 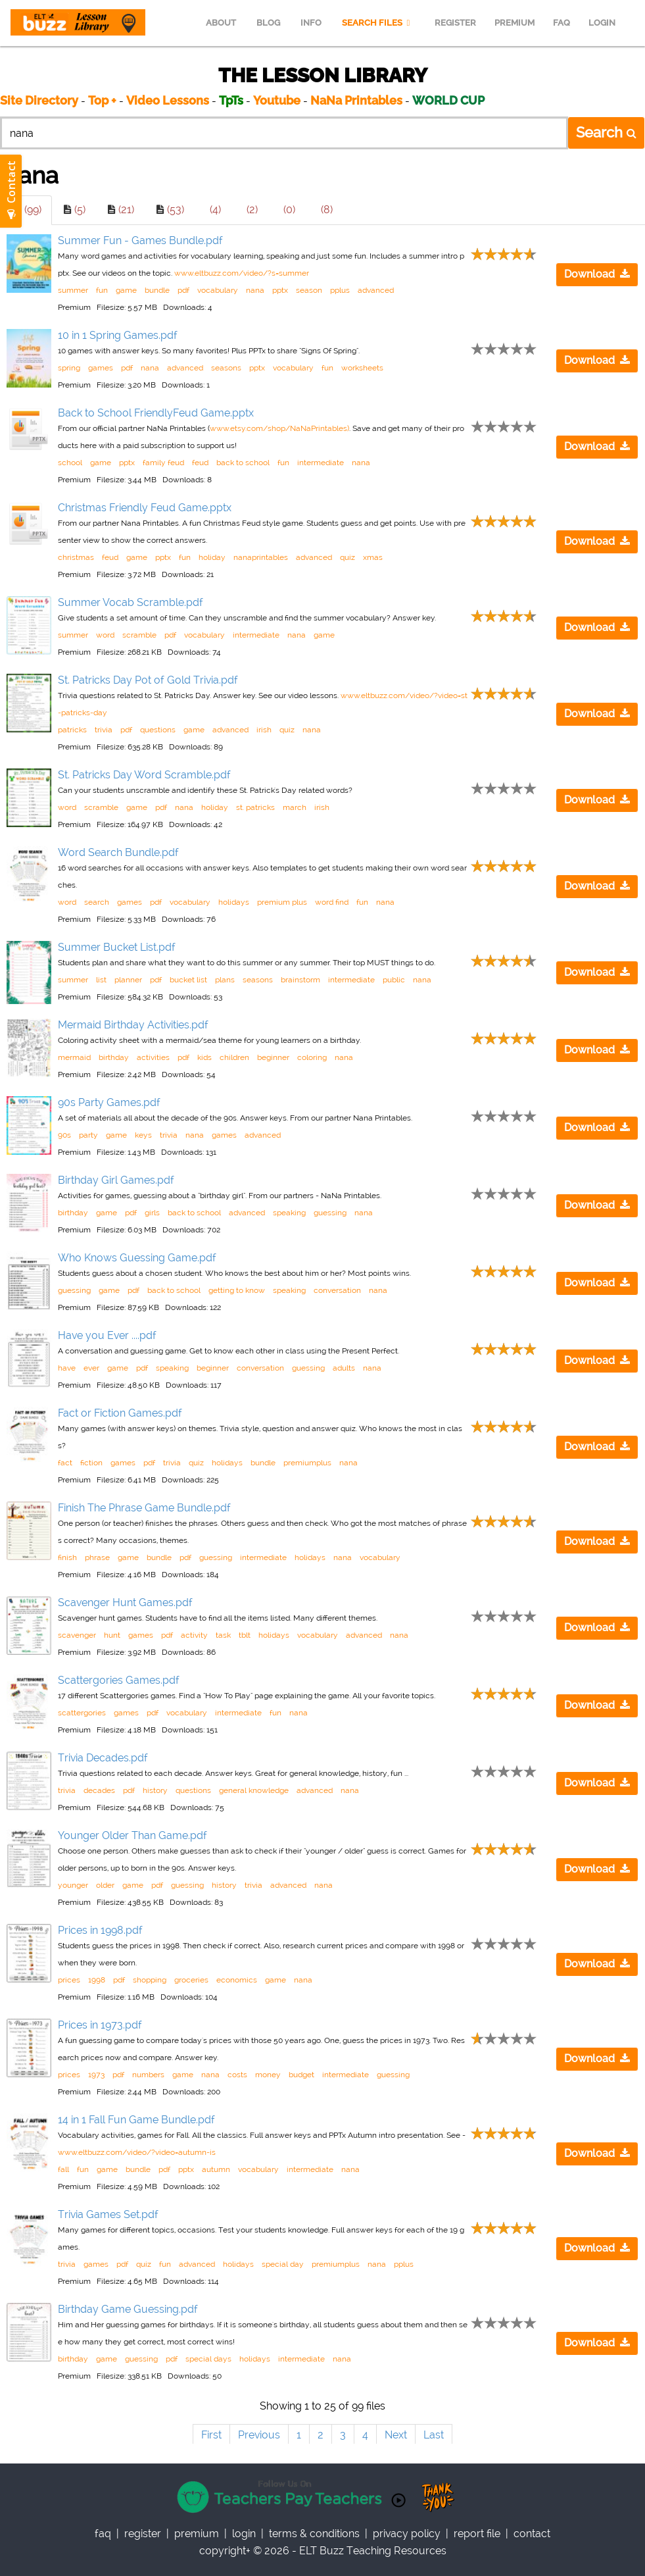 I want to click on money, so click(x=268, y=2074).